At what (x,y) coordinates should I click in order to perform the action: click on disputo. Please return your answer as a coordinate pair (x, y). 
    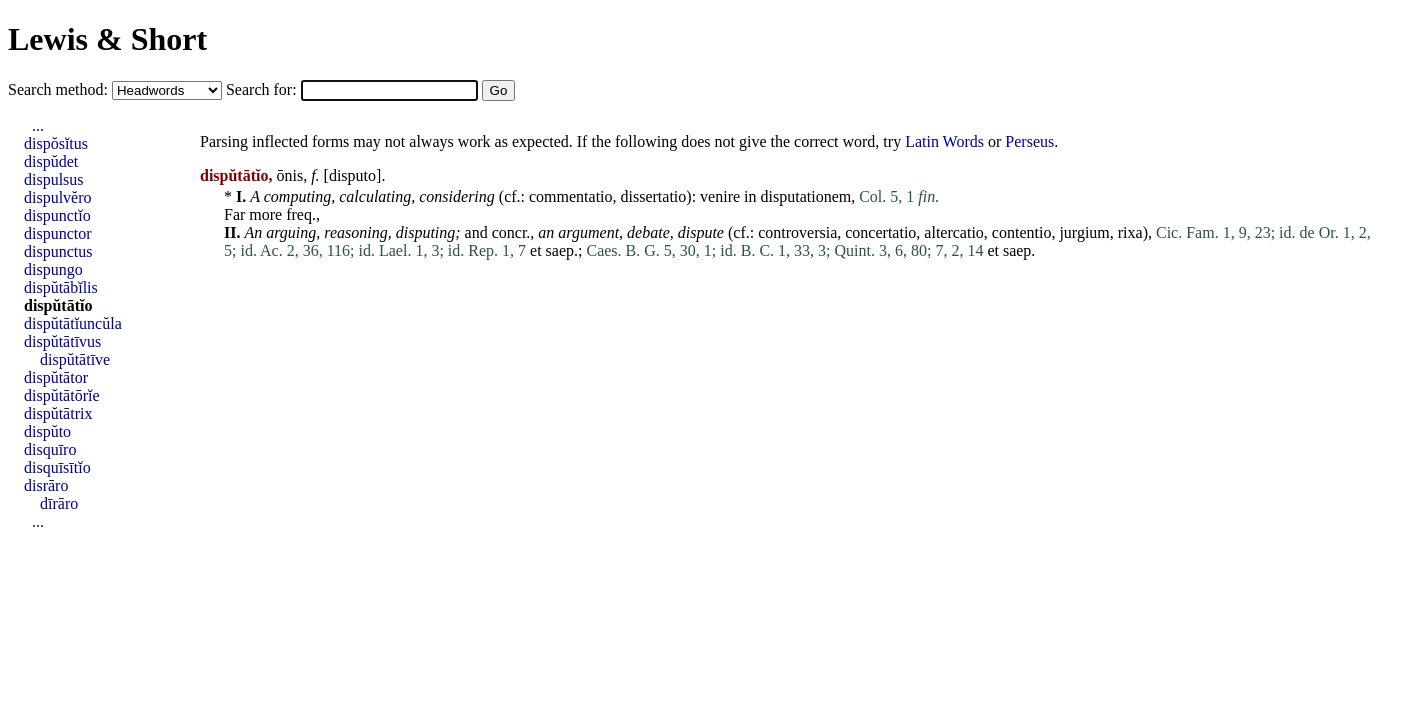
    Looking at the image, I should click on (352, 175).